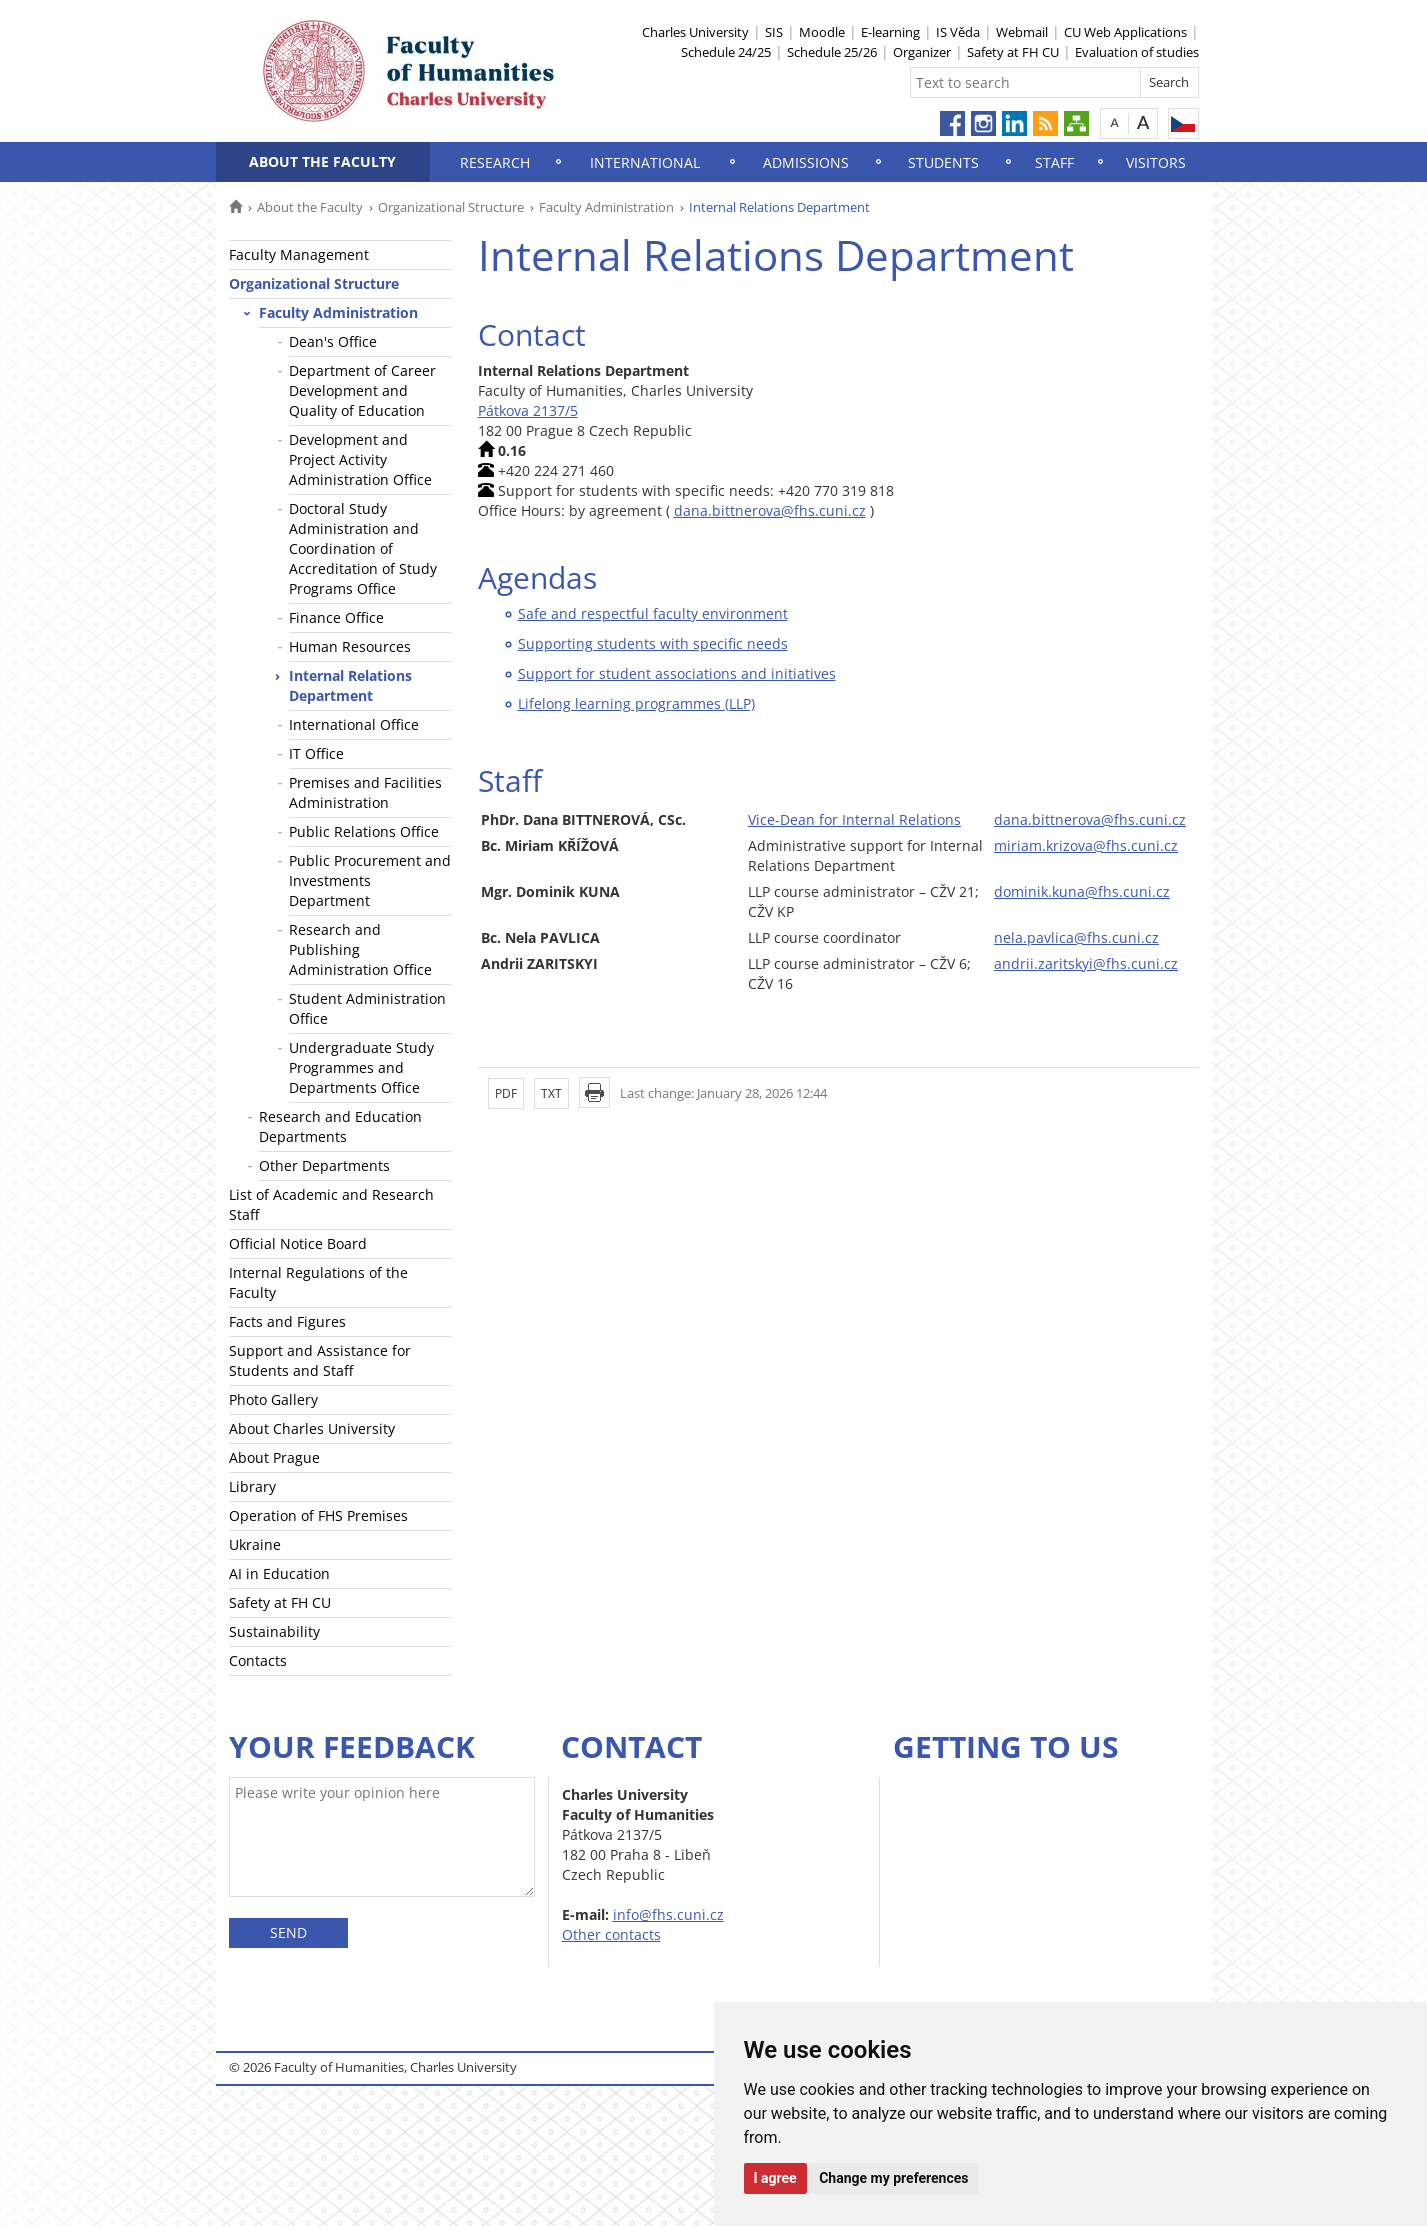  I want to click on Charles University, so click(695, 32).